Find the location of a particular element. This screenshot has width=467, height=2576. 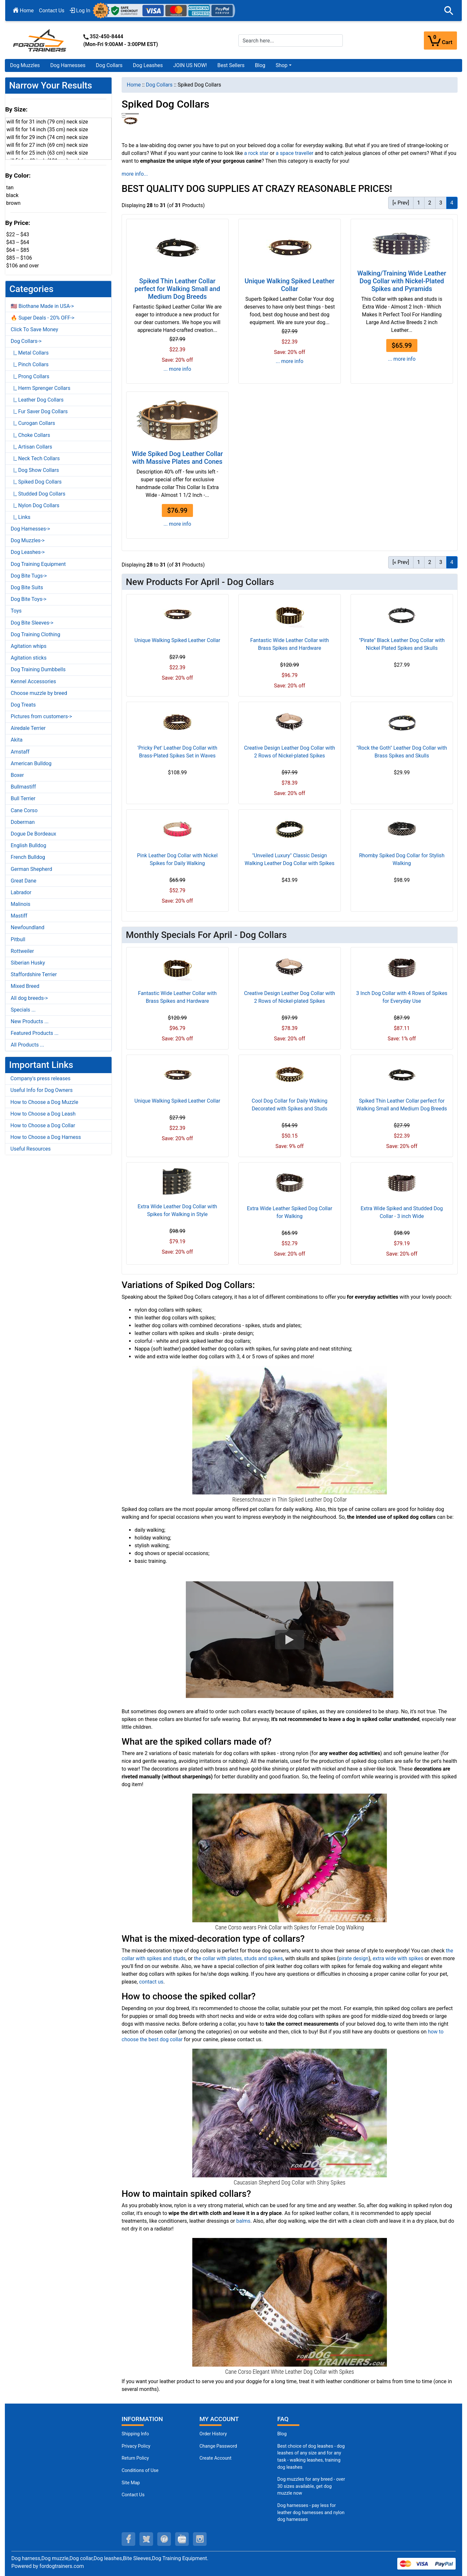

How to Choose a Dog Muzzle is located at coordinates (44, 1102).